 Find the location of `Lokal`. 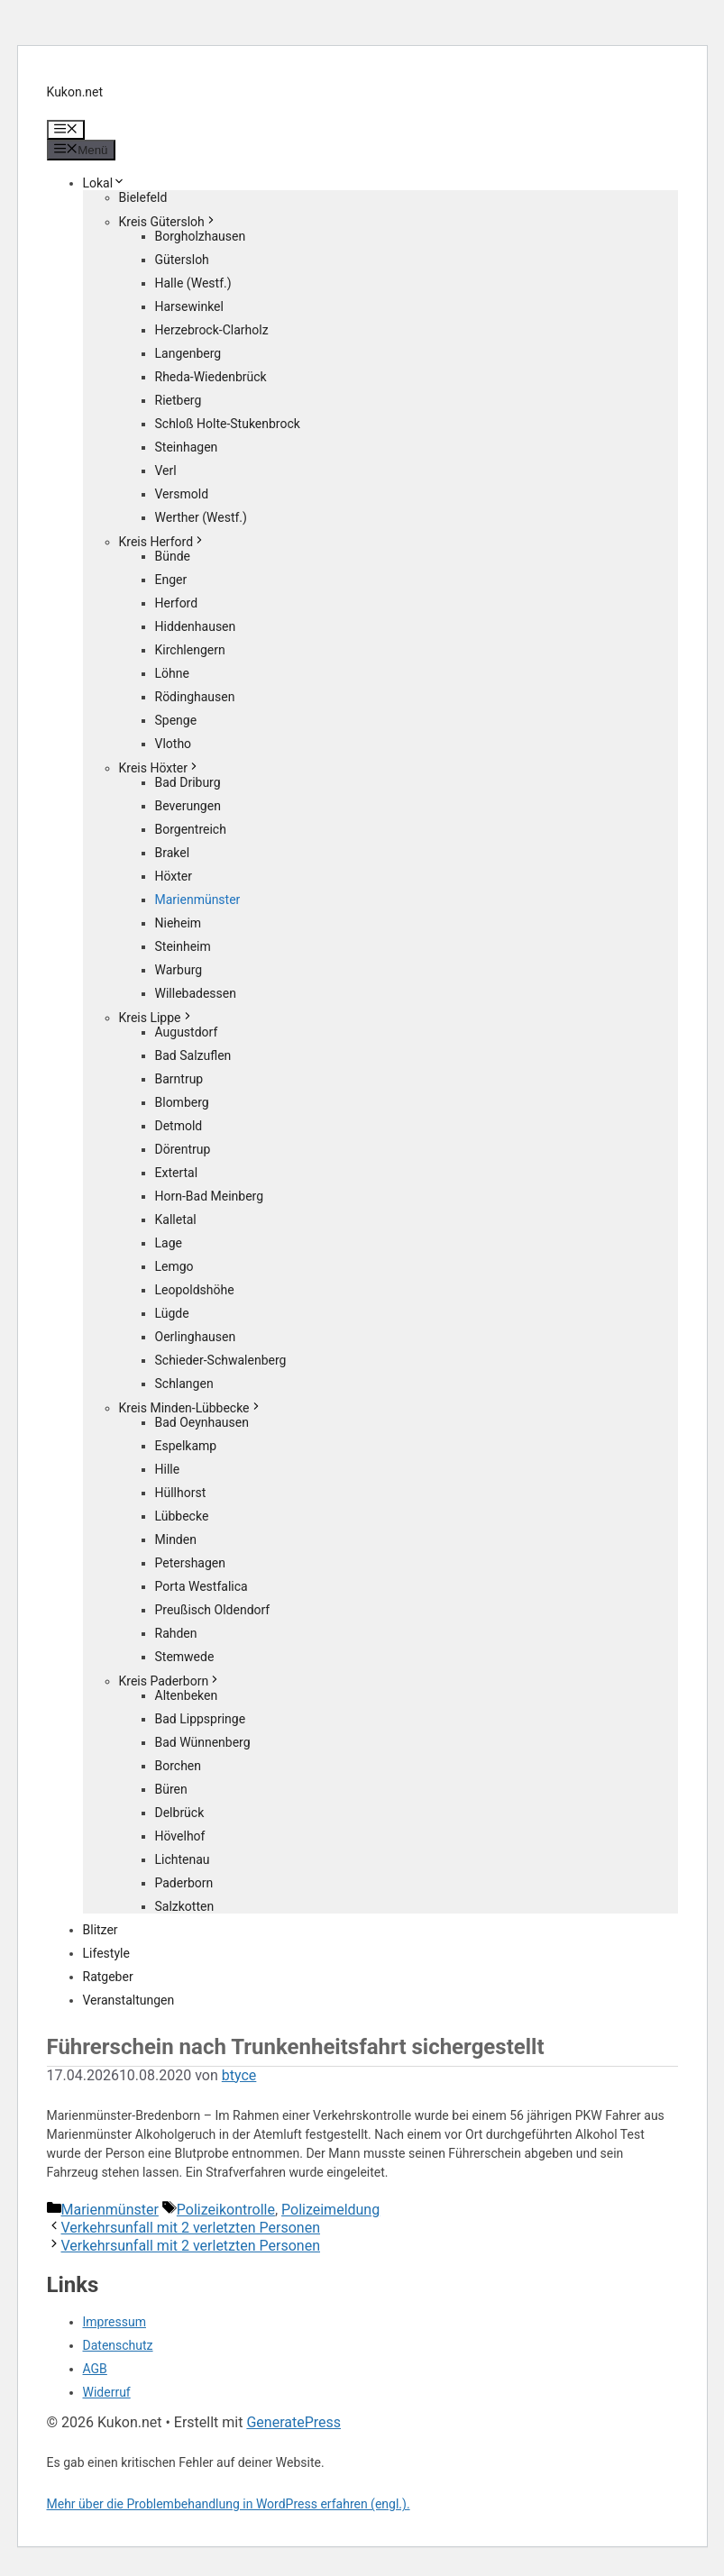

Lokal is located at coordinates (104, 183).